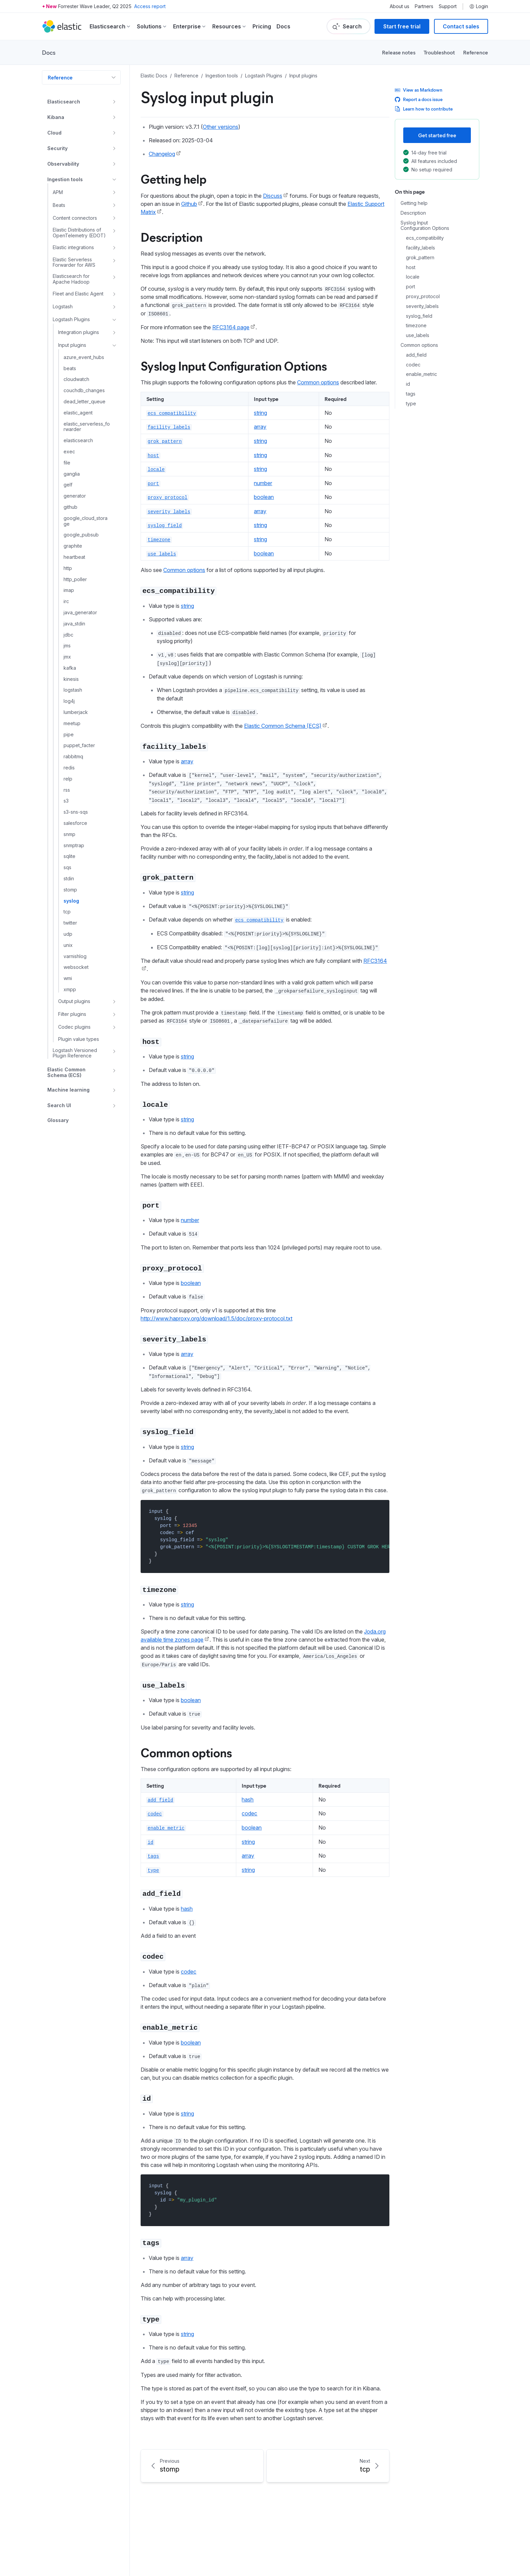 Image resolution: width=530 pixels, height=2576 pixels. Describe the element at coordinates (260, 426) in the screenshot. I see `array` at that location.